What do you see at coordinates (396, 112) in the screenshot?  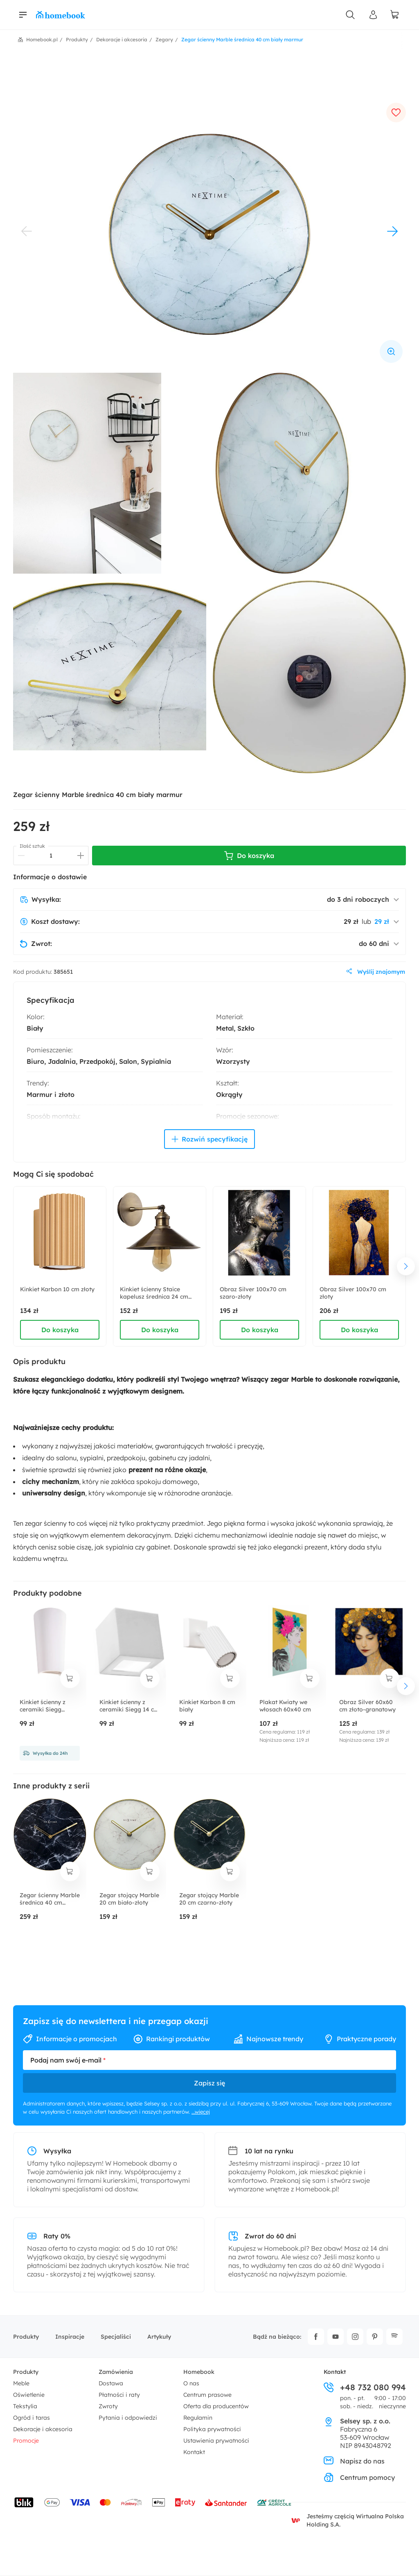 I see `[dodaj do ulubionych]` at bounding box center [396, 112].